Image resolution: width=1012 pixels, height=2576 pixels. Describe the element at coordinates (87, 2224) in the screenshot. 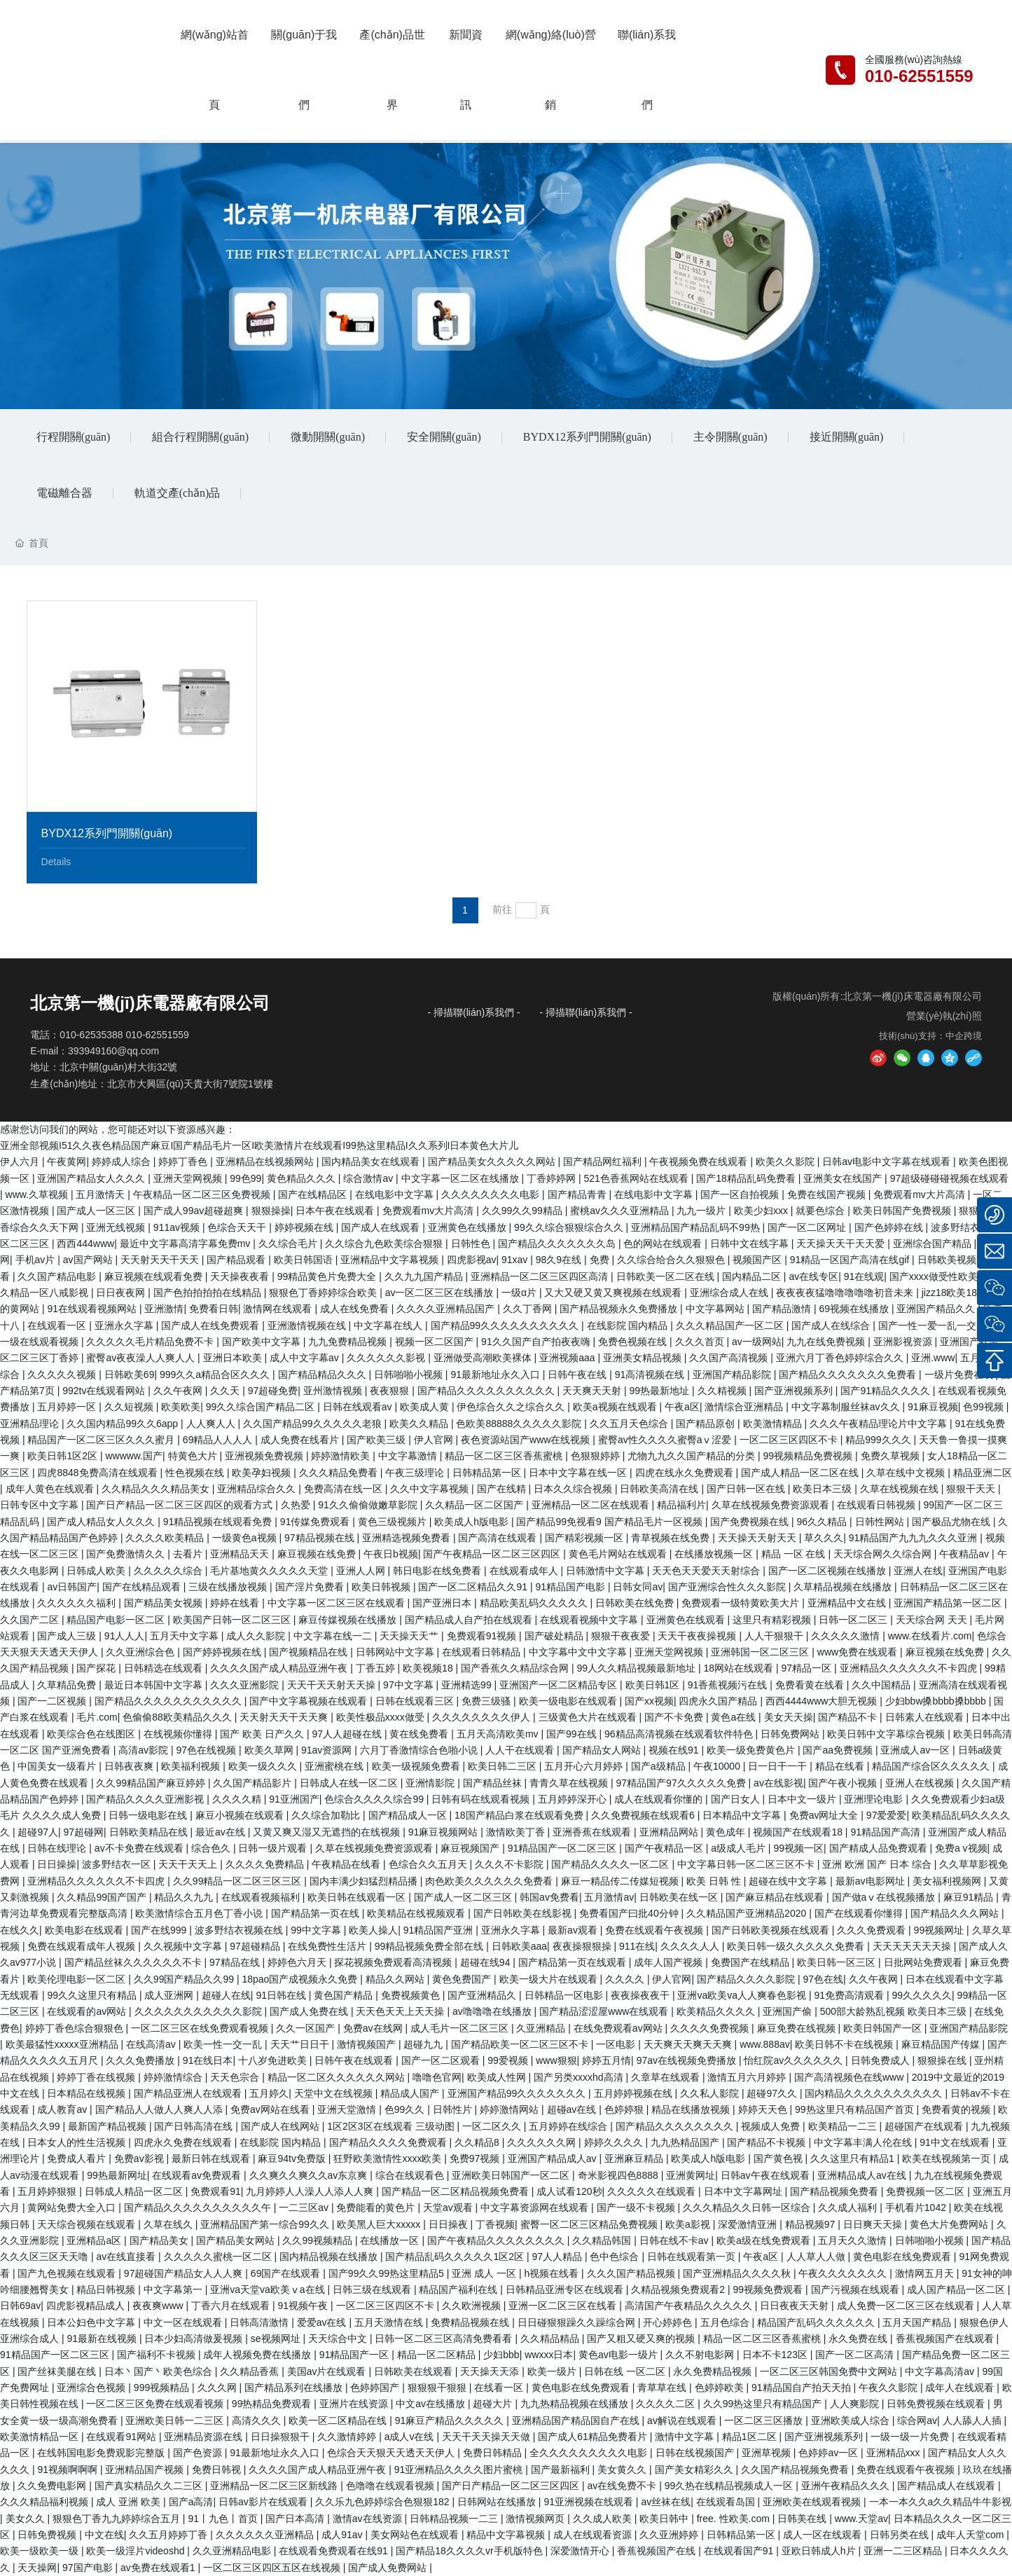

I see `天天综合视频在线观看` at that location.